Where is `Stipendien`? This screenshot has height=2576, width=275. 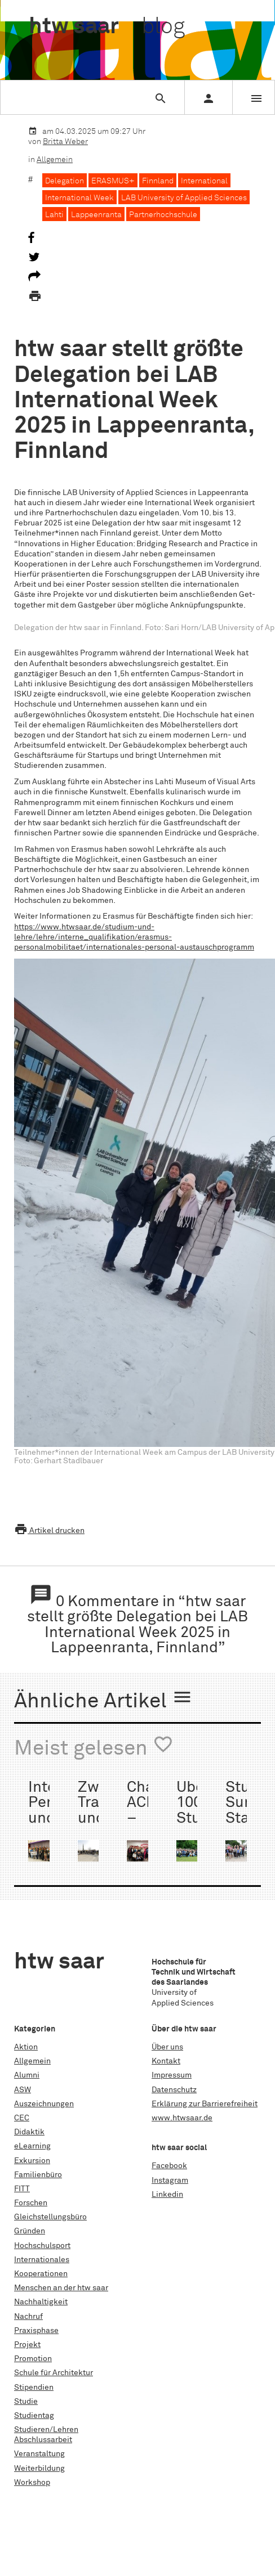
Stipendien is located at coordinates (34, 2387).